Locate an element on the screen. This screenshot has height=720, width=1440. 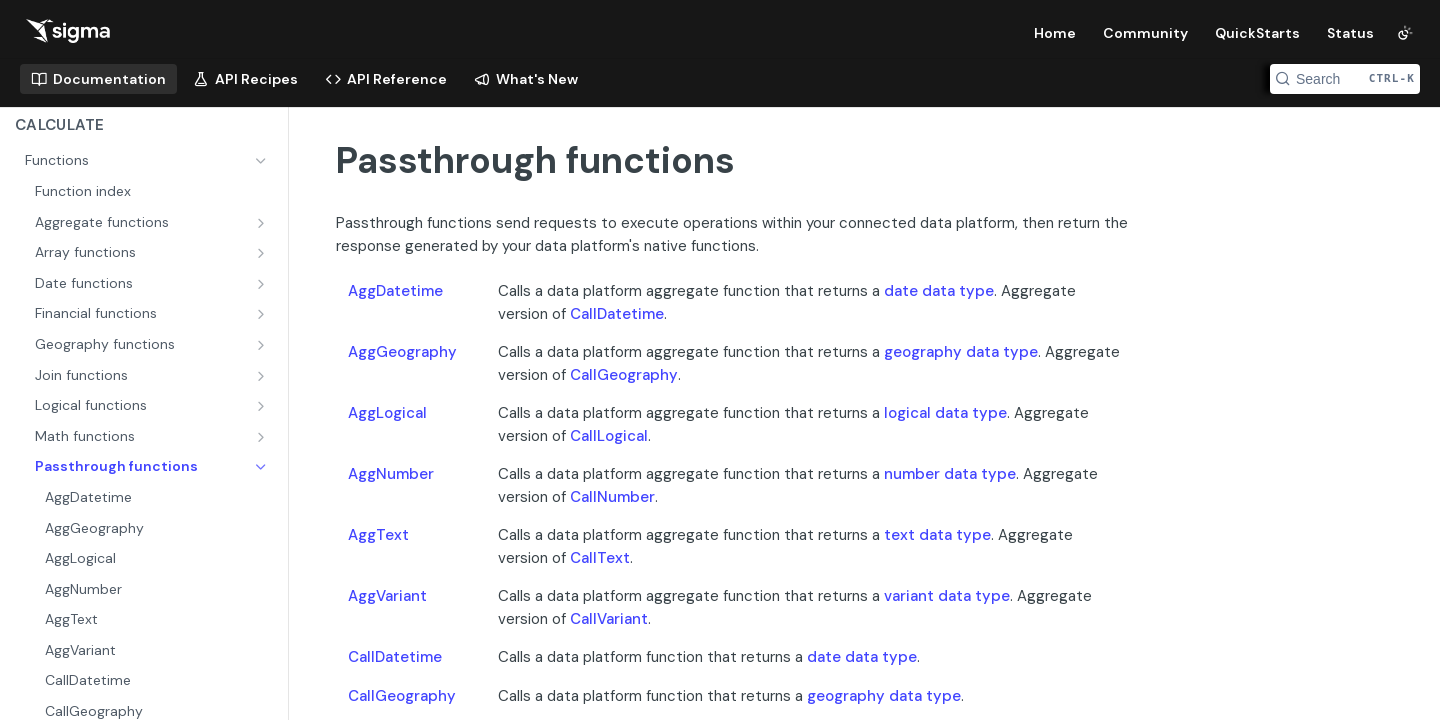
AggGeography is located at coordinates (402, 352).